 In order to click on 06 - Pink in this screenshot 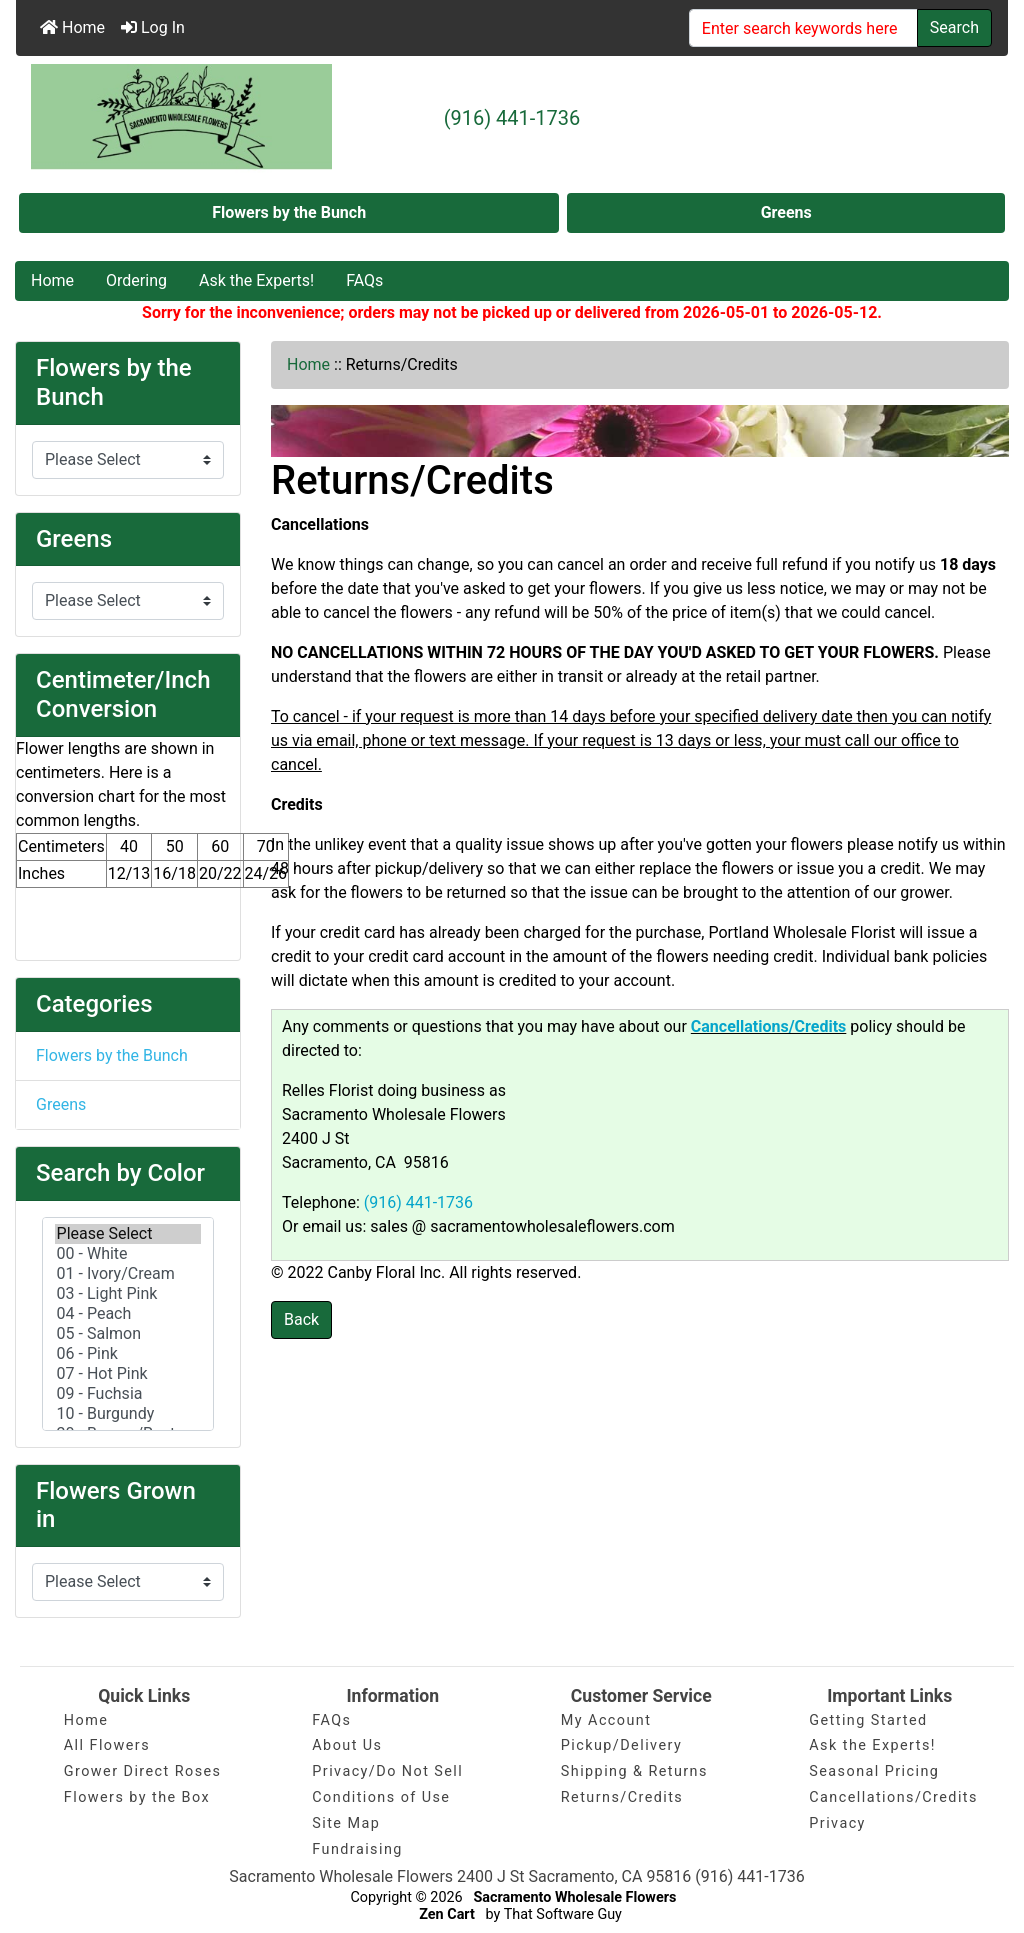, I will do `click(128, 1354)`.